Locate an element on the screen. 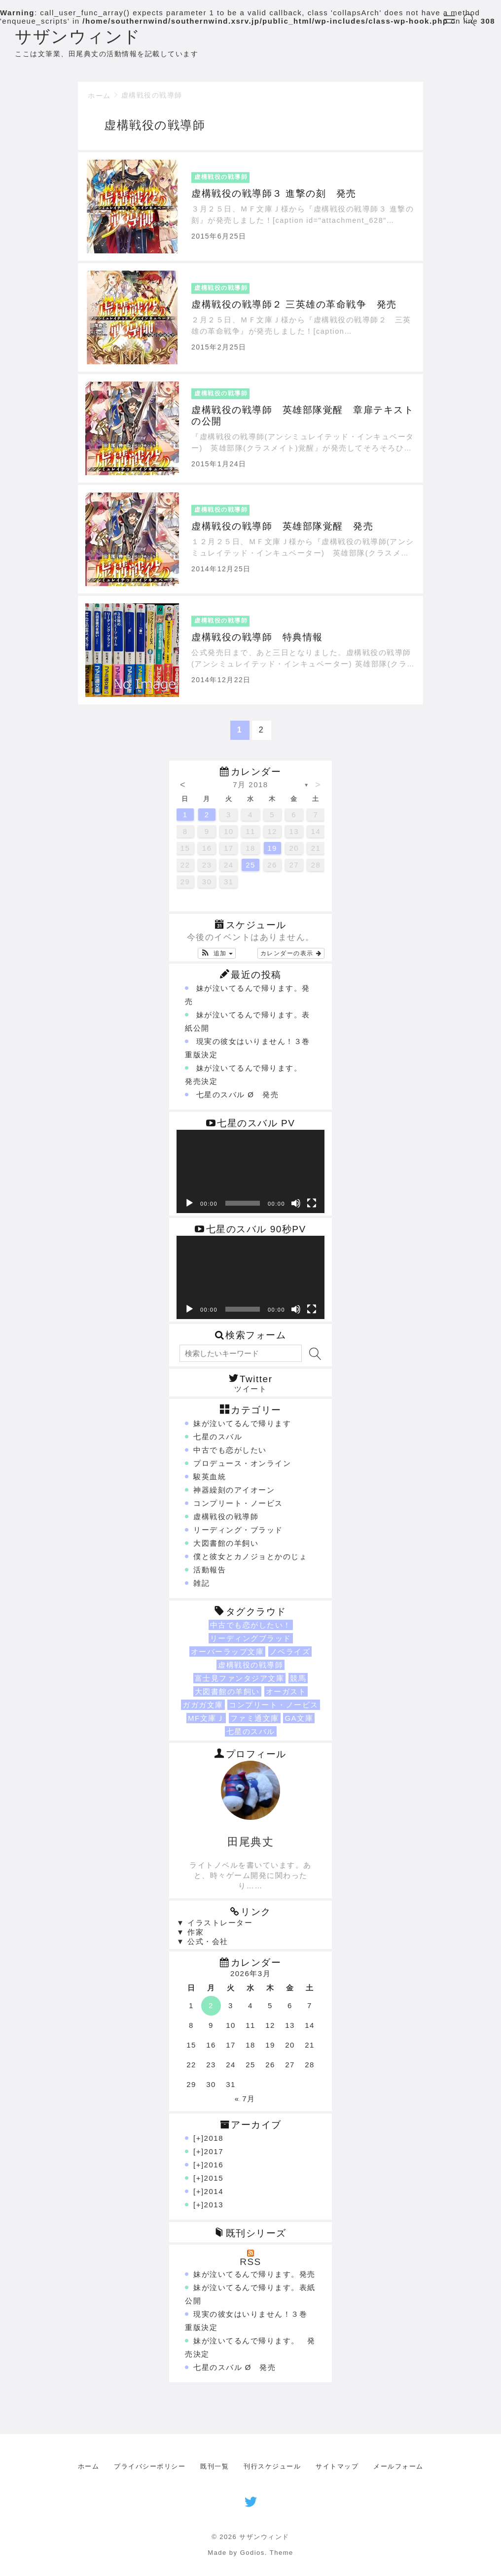 The height and width of the screenshot is (2576, 501). ホーム is located at coordinates (99, 100).